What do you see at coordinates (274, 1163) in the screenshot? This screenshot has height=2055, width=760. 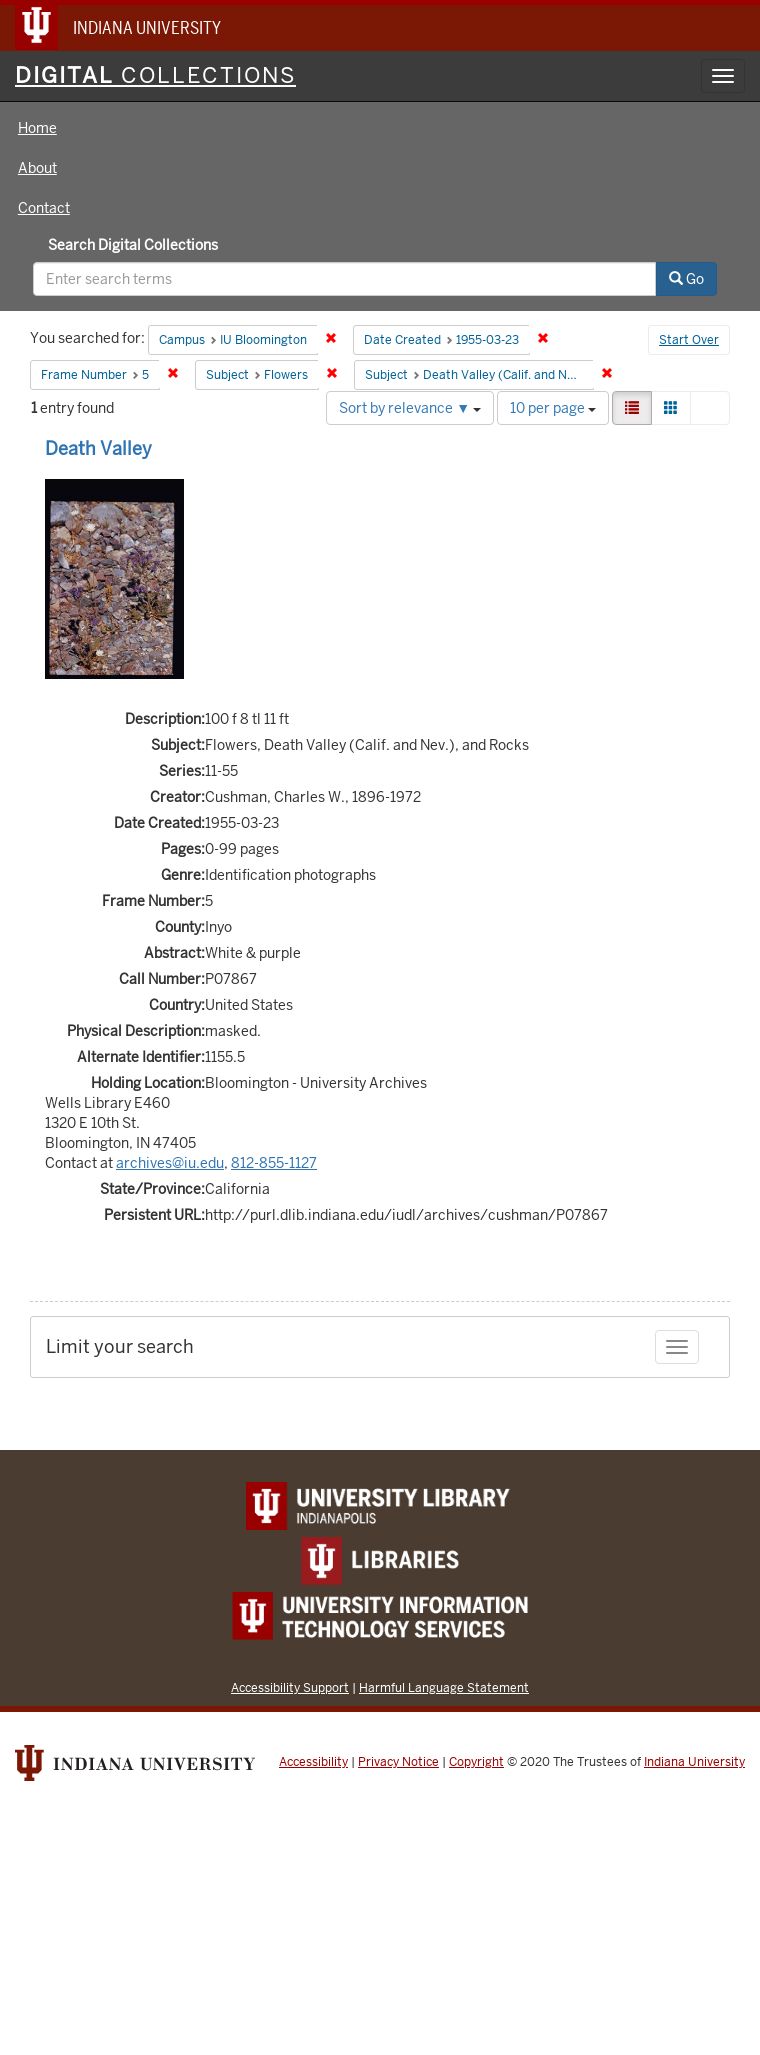 I see `812-855-1127` at bounding box center [274, 1163].